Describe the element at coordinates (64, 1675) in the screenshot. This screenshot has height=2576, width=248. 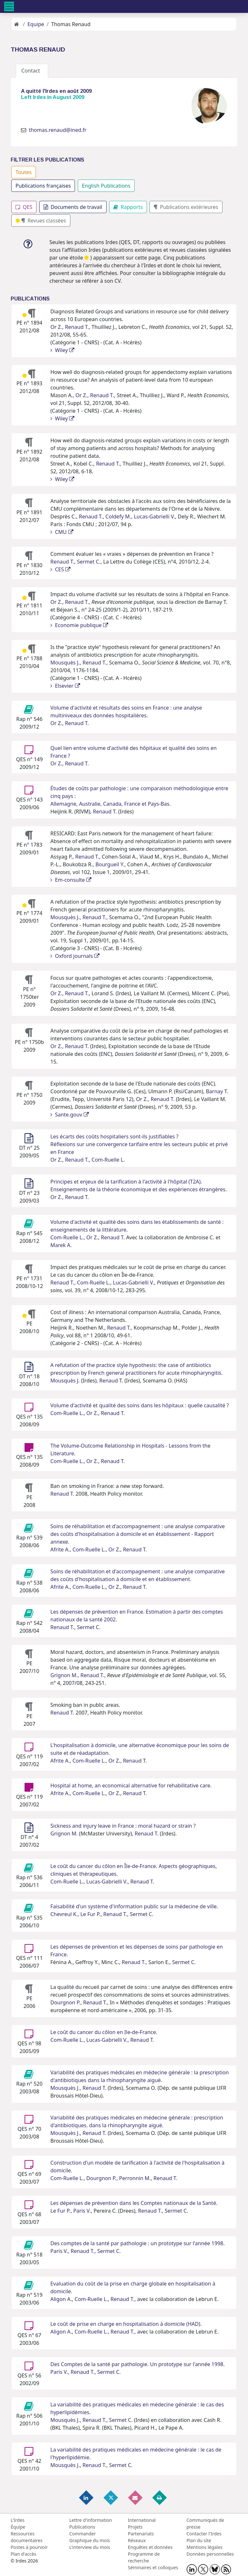
I see `Grignon M.` at that location.